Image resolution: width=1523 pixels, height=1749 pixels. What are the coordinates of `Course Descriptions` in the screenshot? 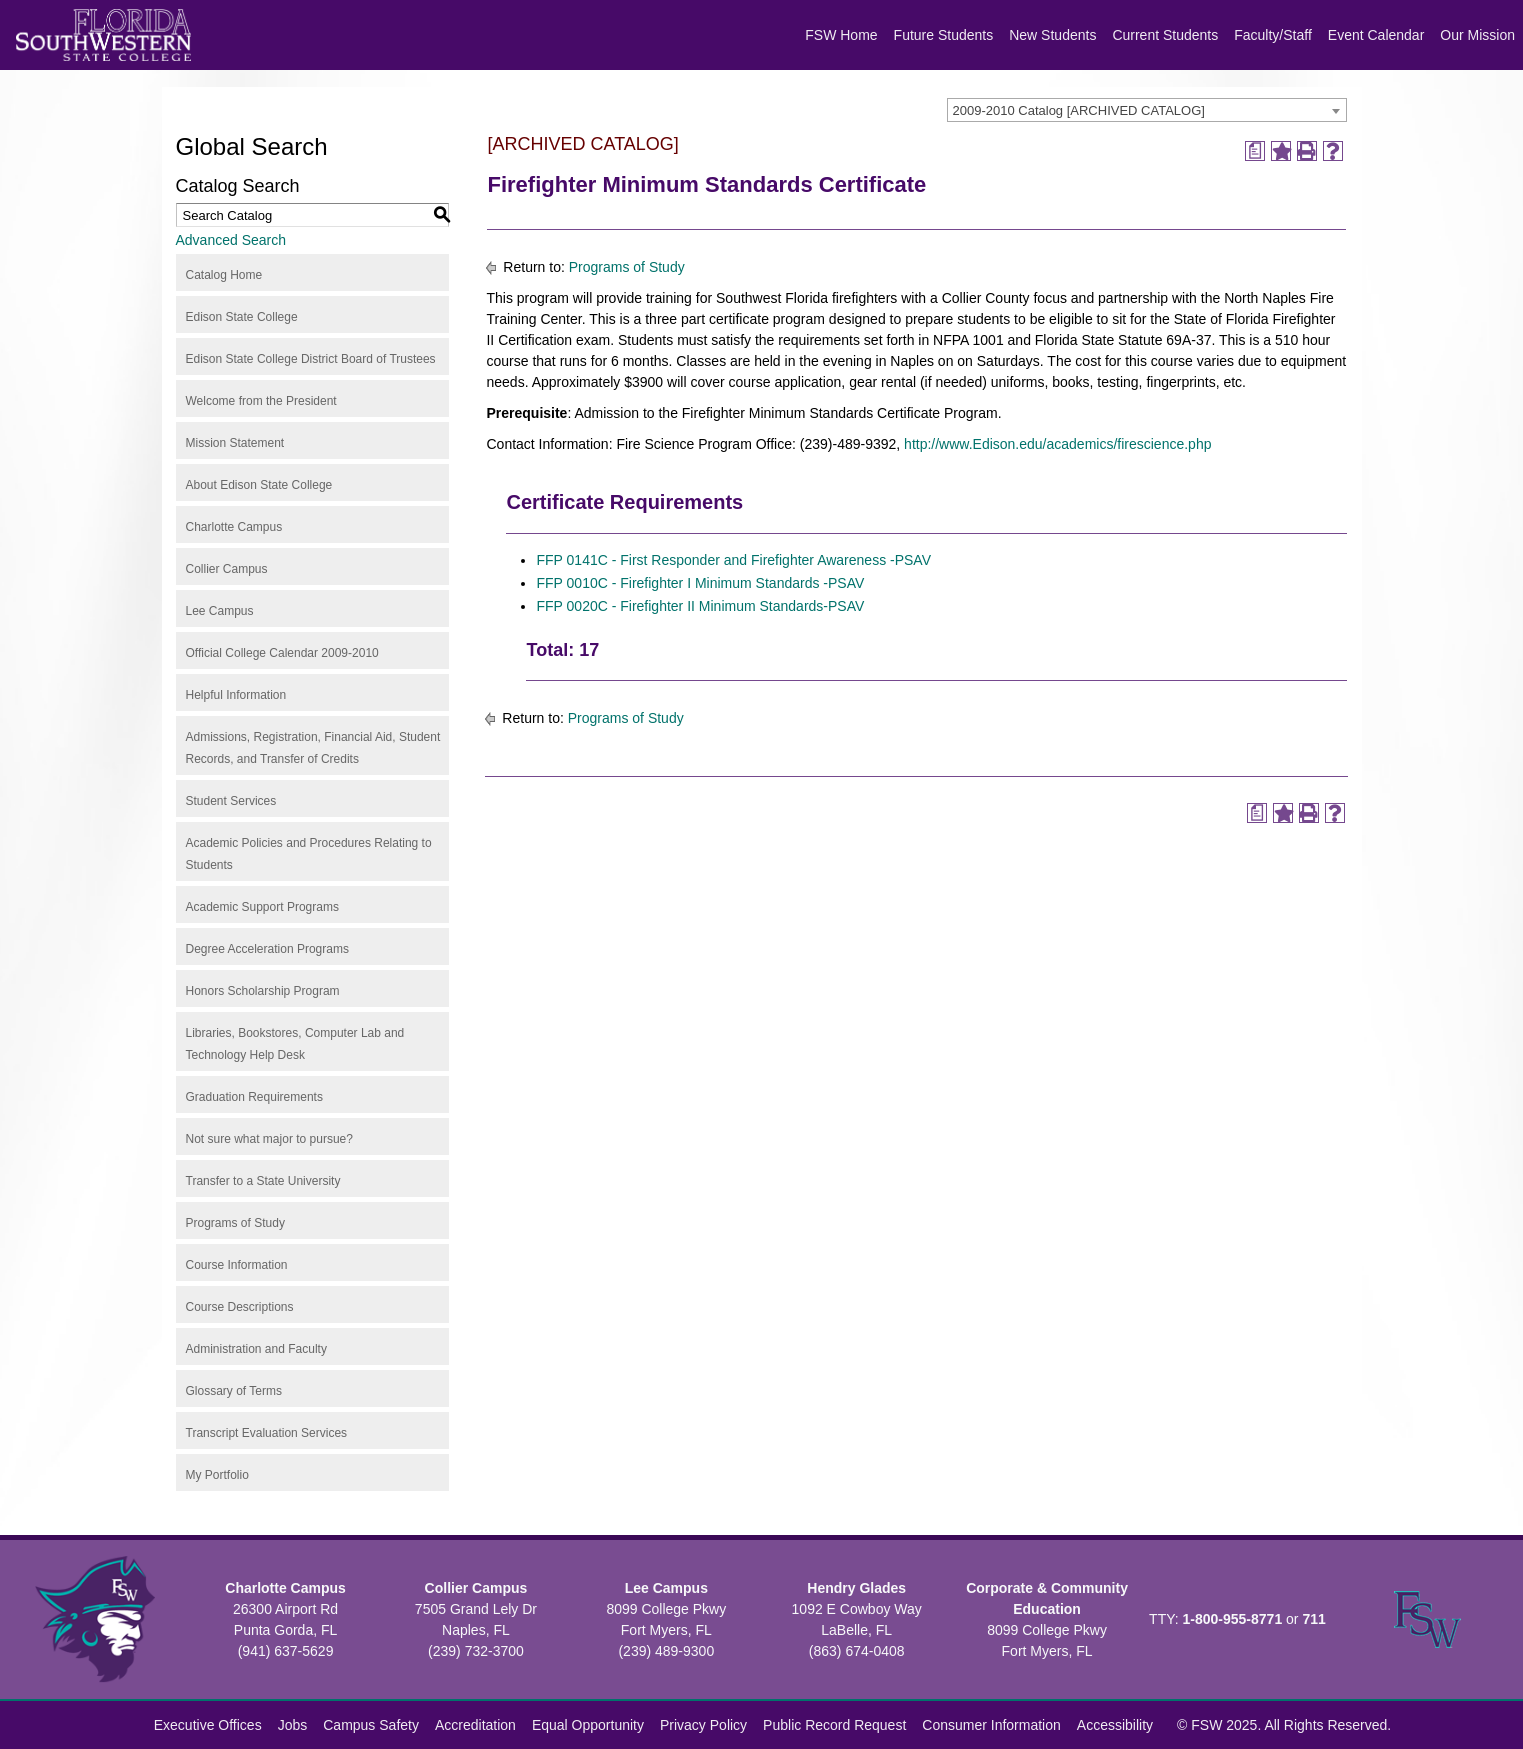 It's located at (240, 1307).